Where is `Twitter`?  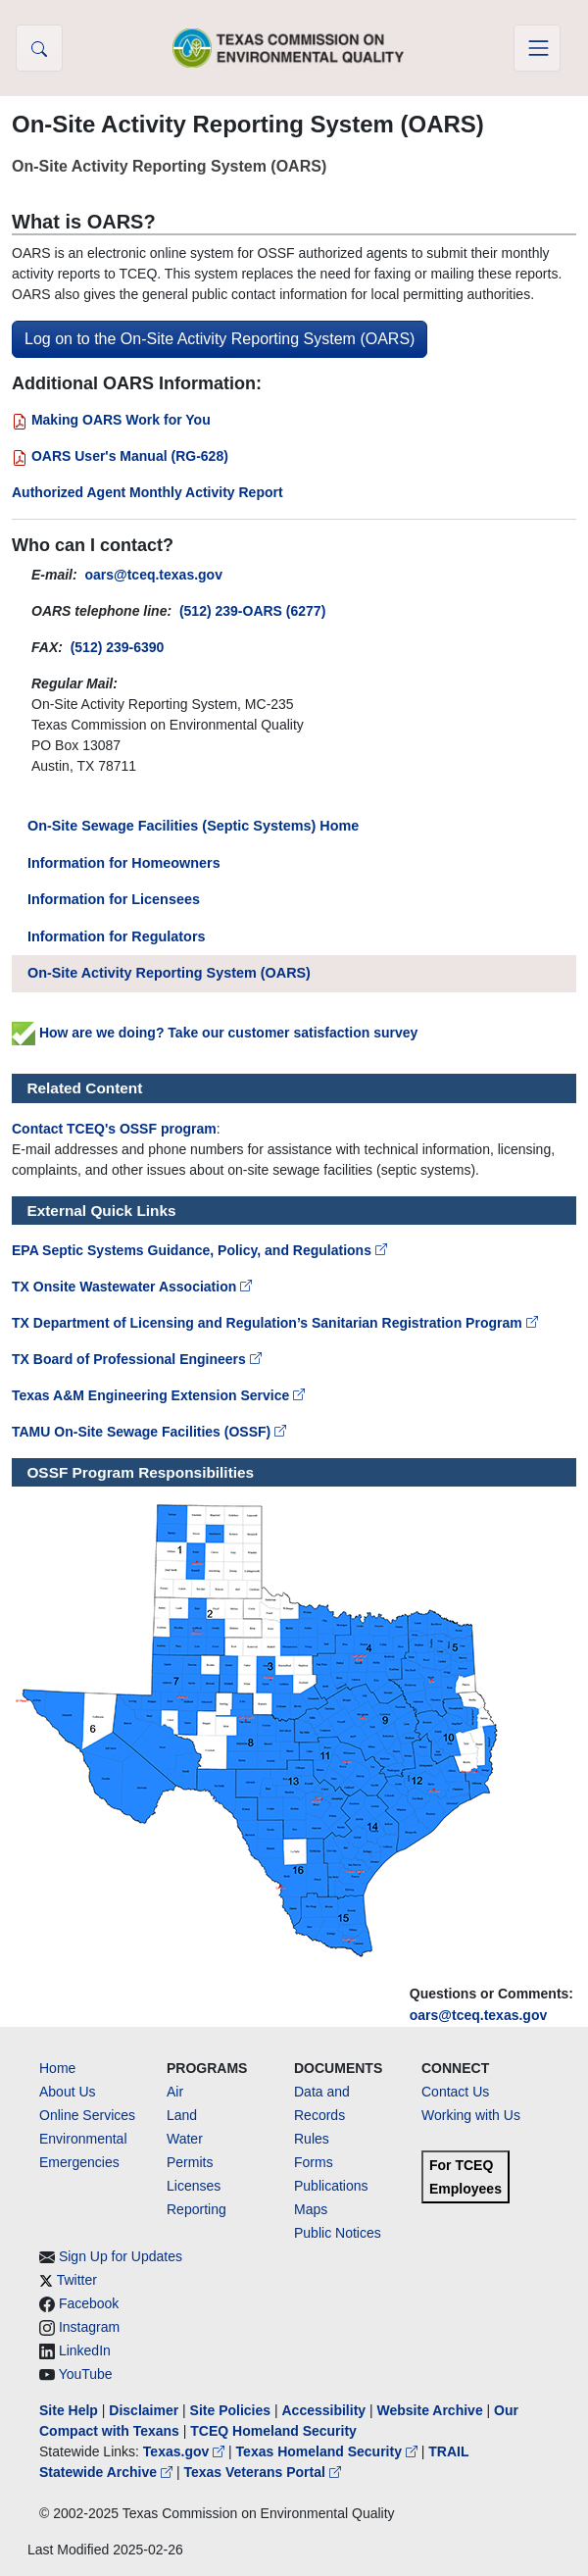
Twitter is located at coordinates (77, 2280).